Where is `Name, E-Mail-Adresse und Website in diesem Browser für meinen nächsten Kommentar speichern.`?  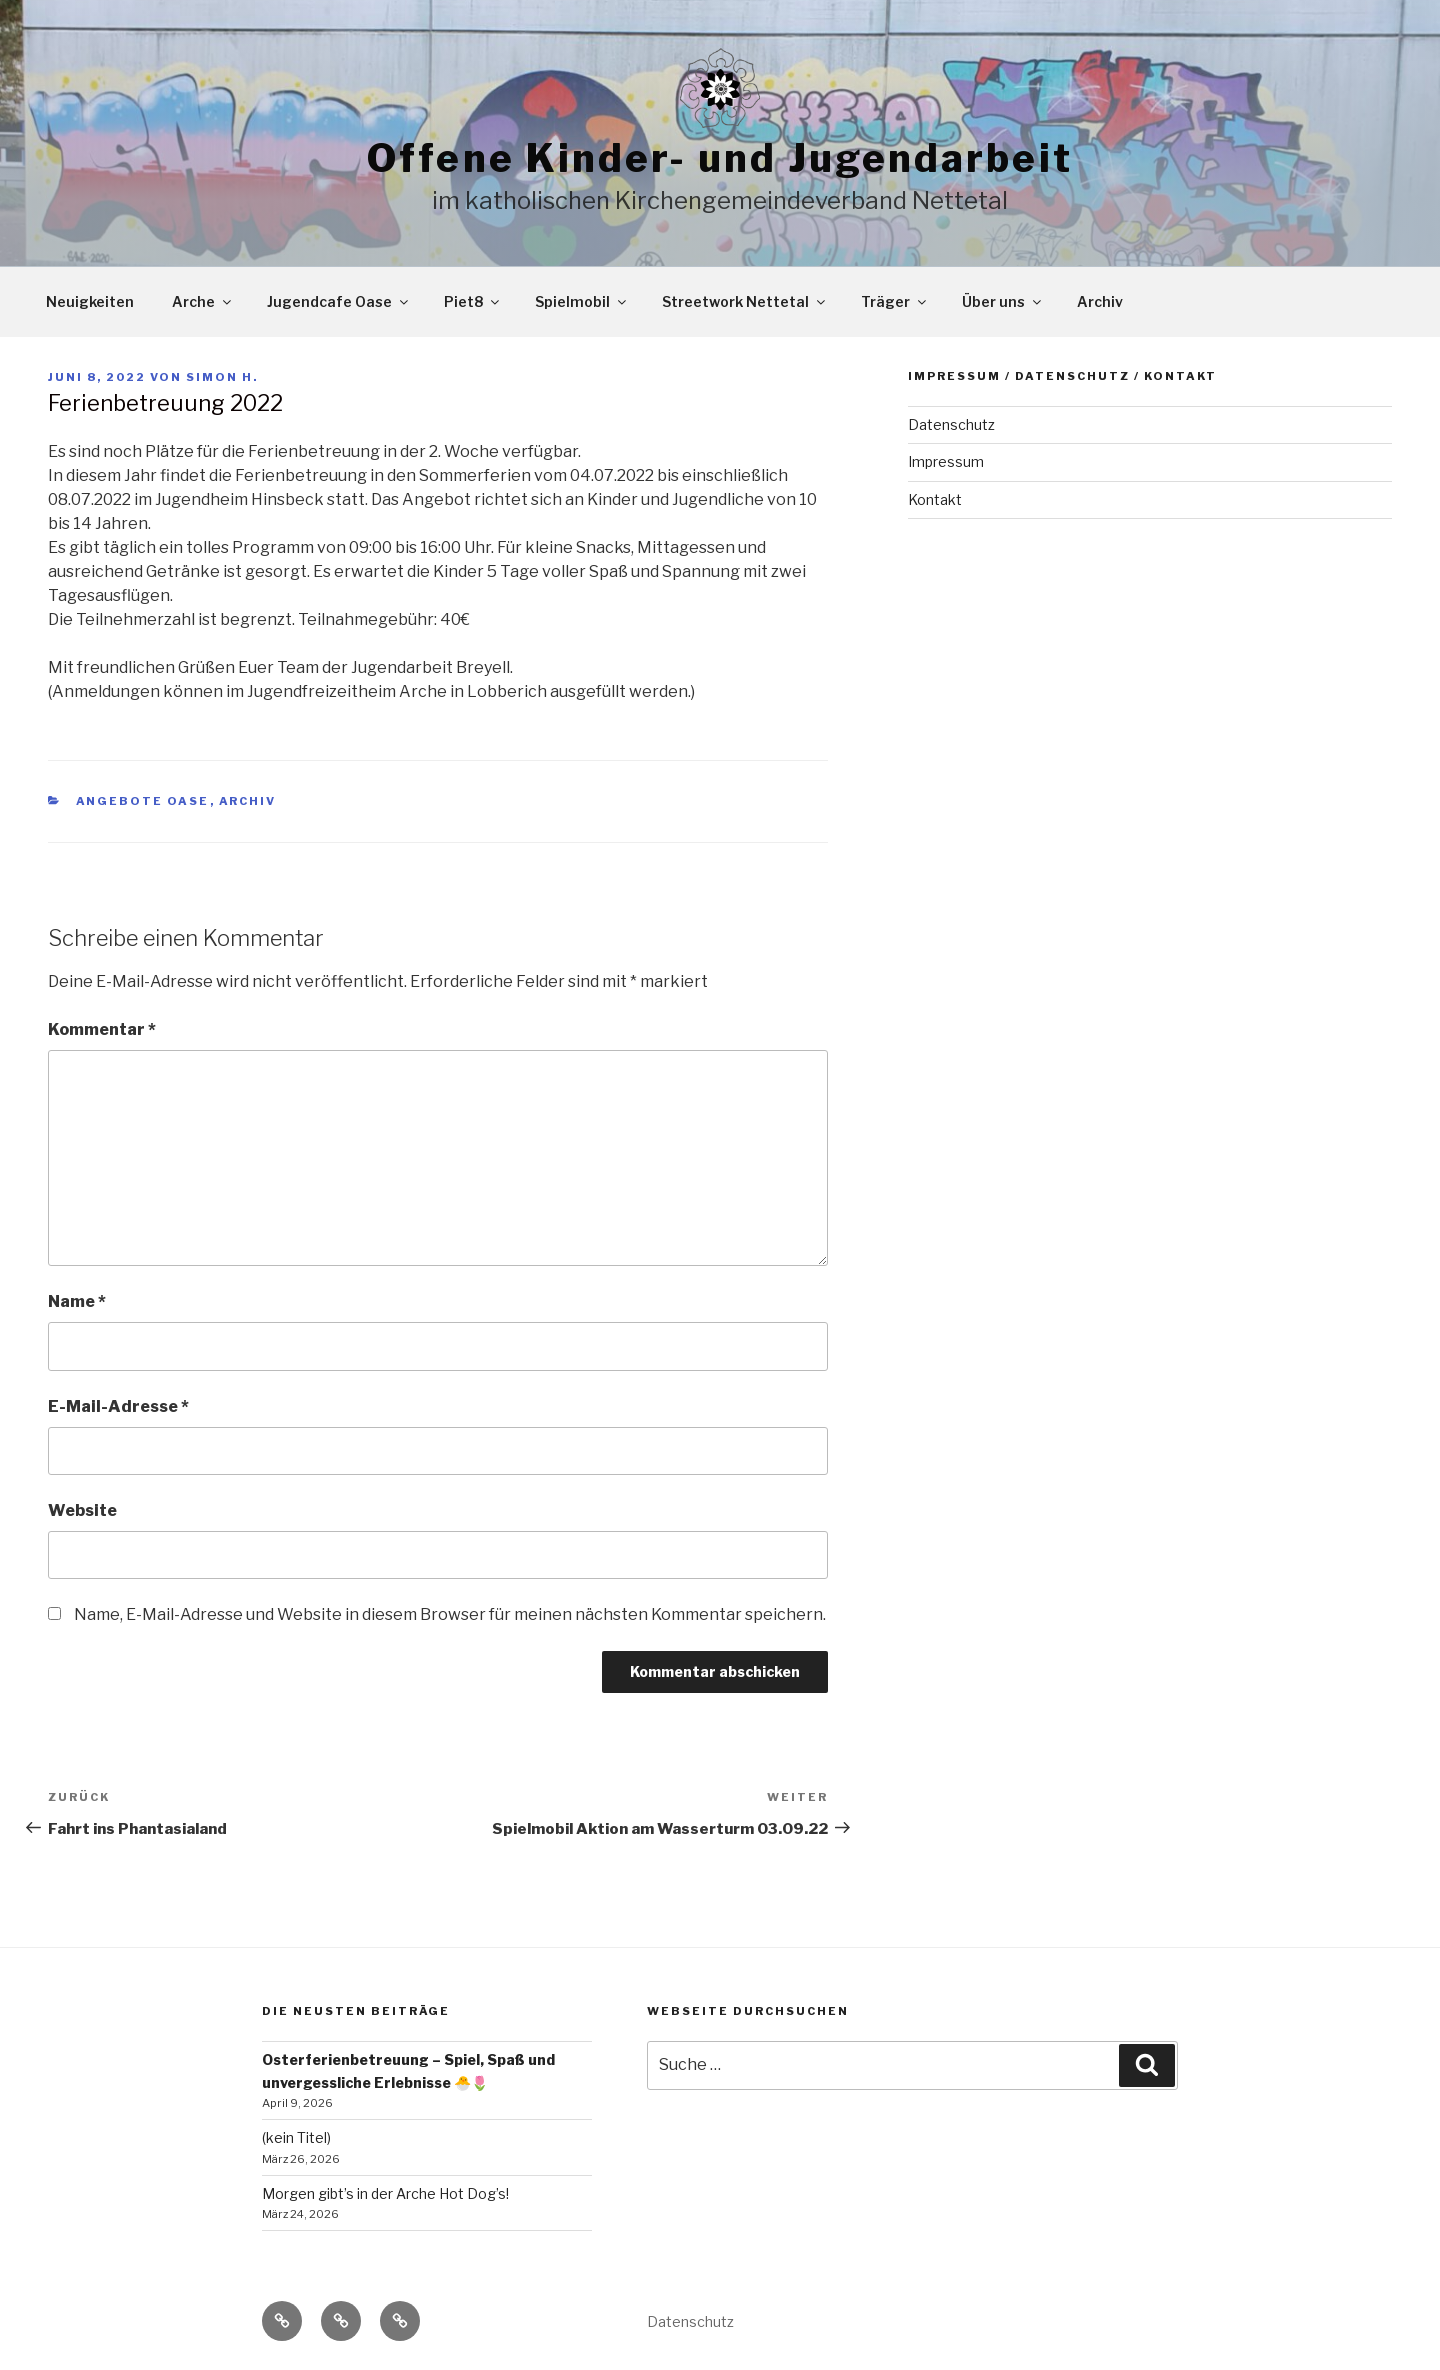 Name, E-Mail-Adresse und Website in diesem Browser für meinen nächsten Kommentar speichern. is located at coordinates (450, 1614).